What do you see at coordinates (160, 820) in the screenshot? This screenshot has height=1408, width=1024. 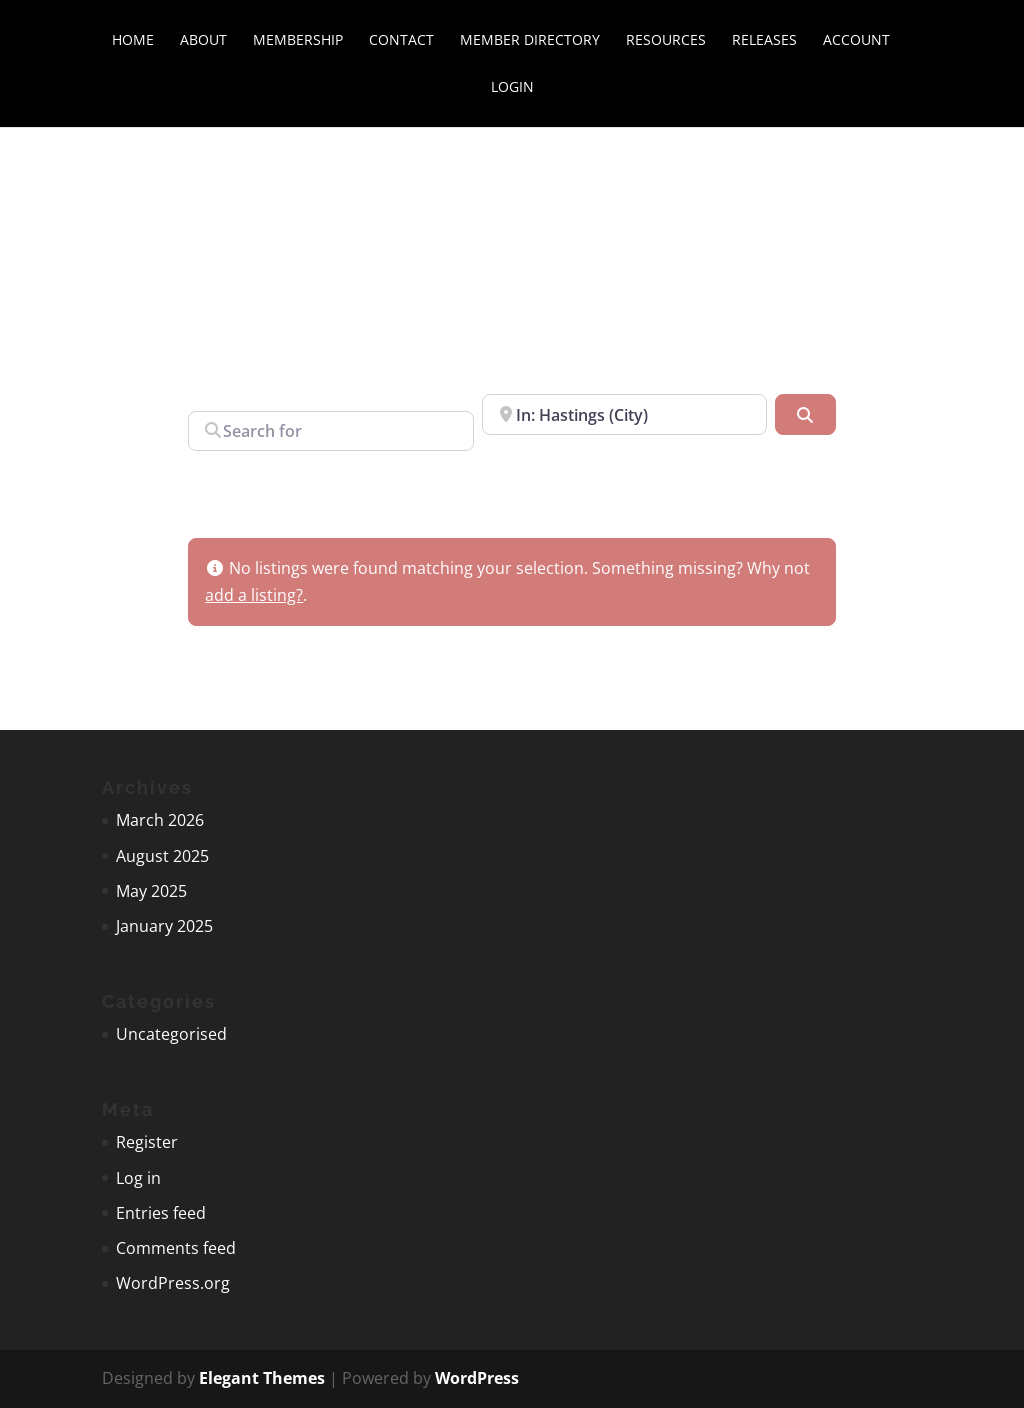 I see `March 2026` at bounding box center [160, 820].